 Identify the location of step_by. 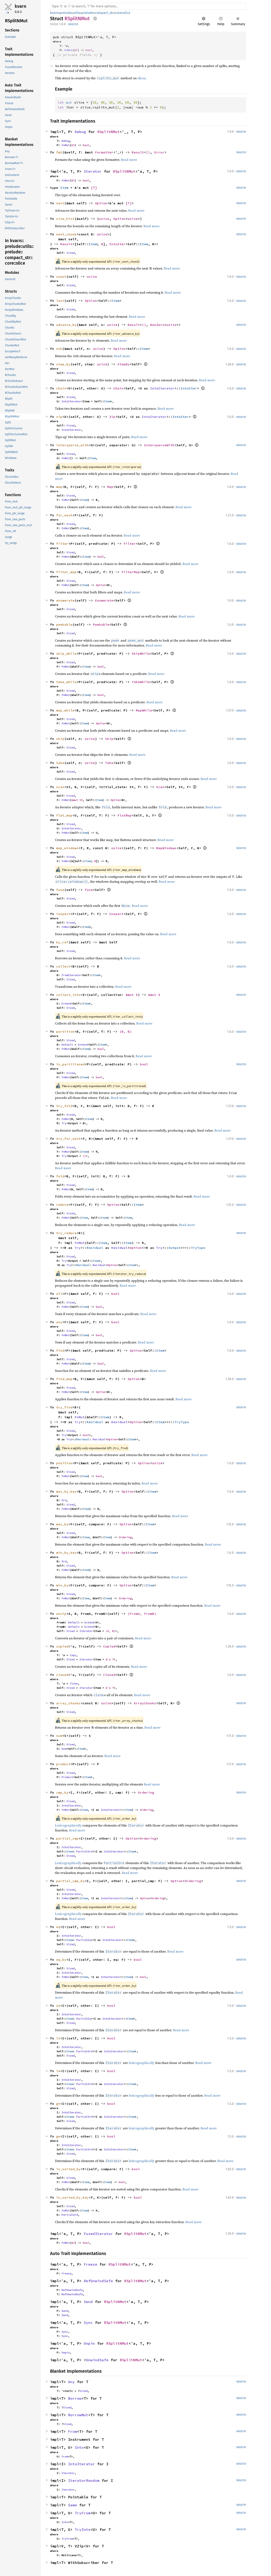
(63, 364).